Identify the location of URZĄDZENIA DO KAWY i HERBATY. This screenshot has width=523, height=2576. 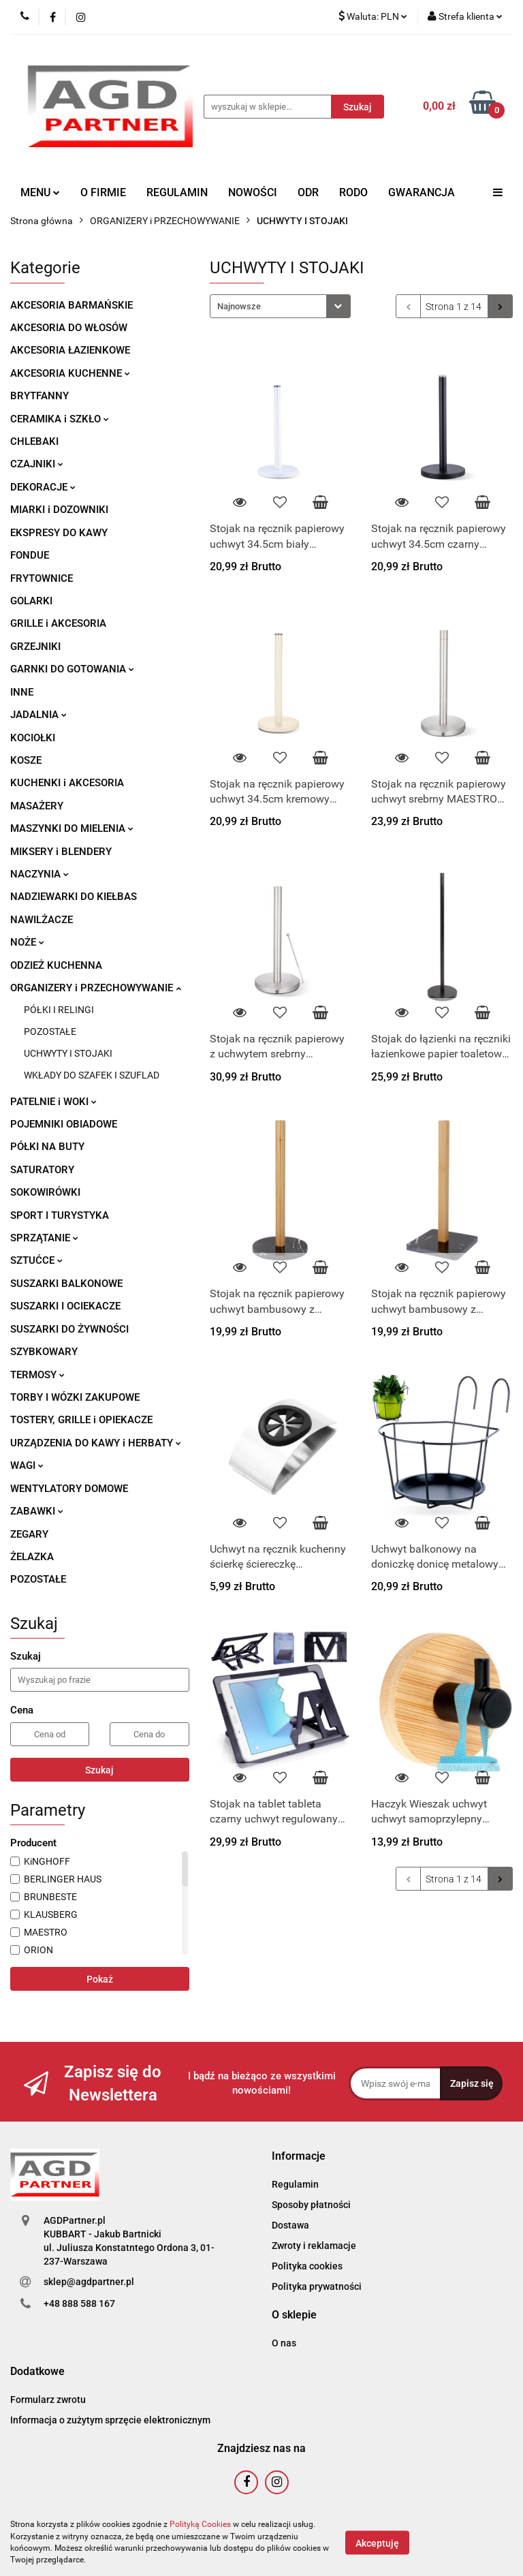
(95, 1443).